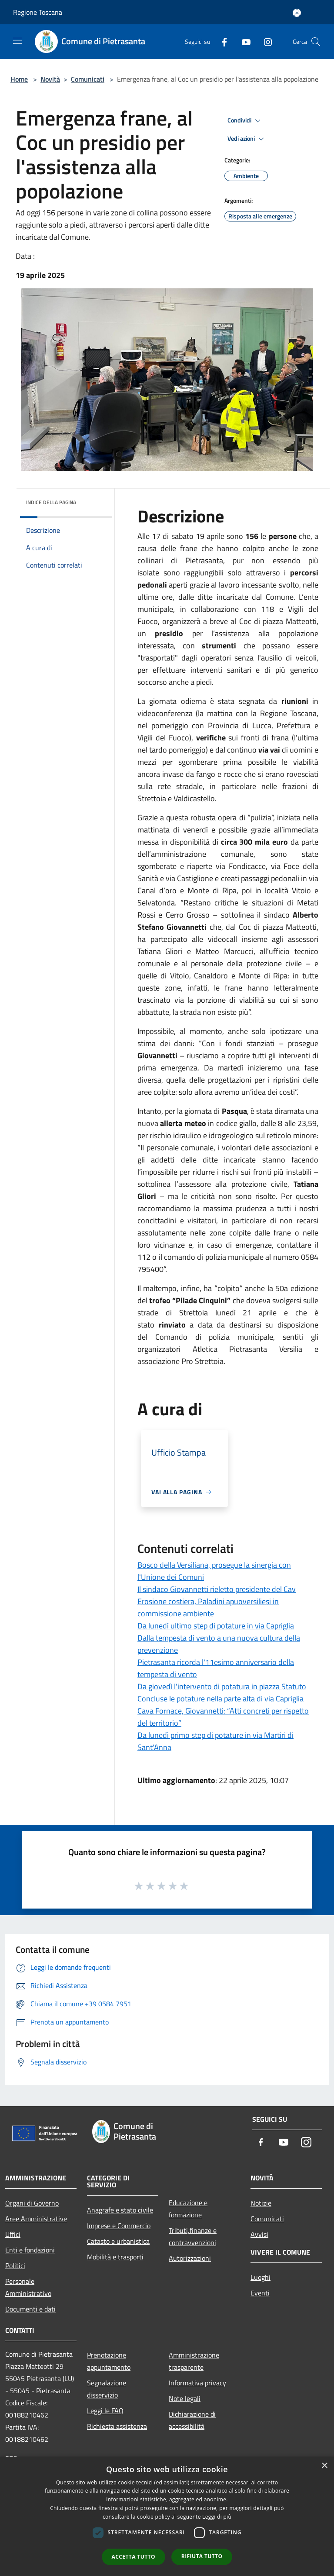  Describe the element at coordinates (30, 2309) in the screenshot. I see `Documenti e dati` at that location.